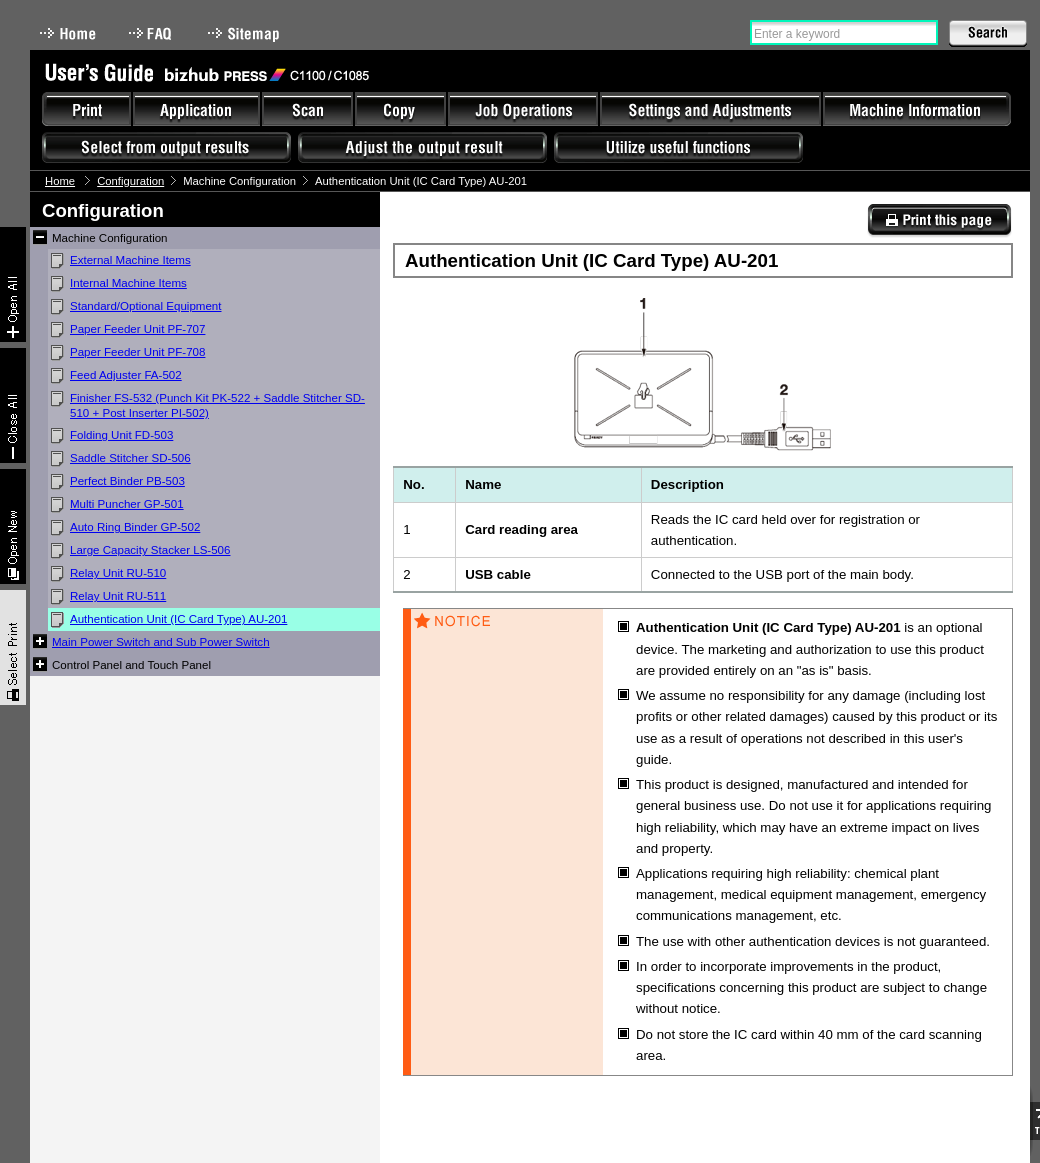  Describe the element at coordinates (118, 573) in the screenshot. I see `Relay Unit RU-510` at that location.